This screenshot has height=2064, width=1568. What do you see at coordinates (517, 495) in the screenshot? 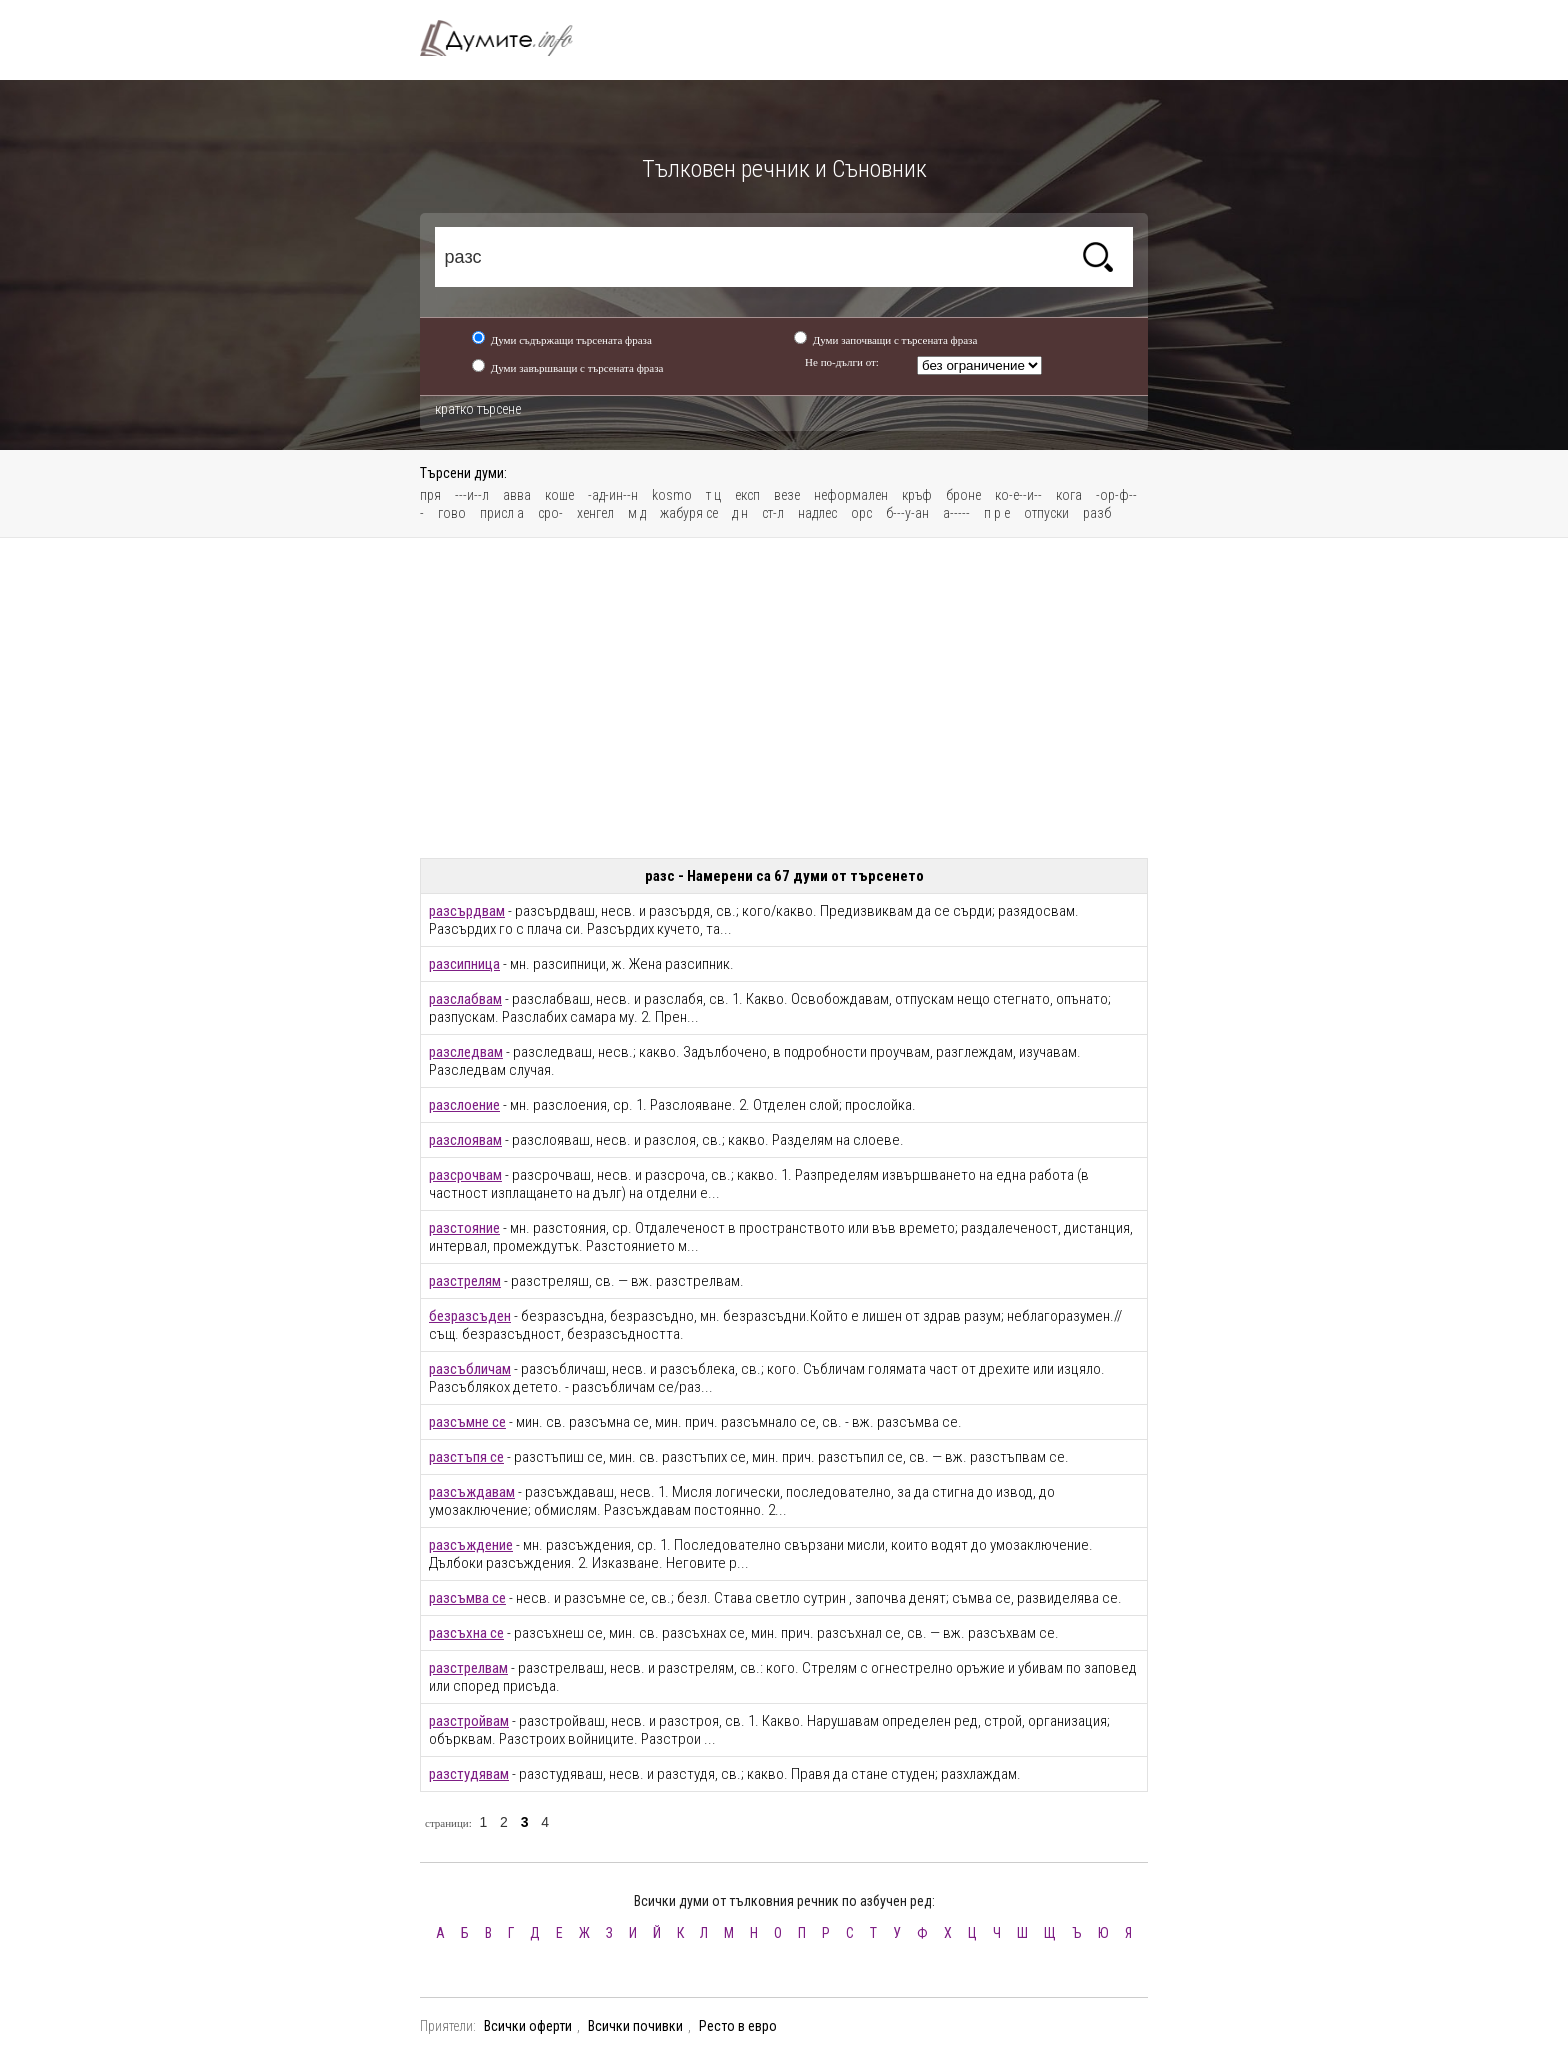
I see `авва` at bounding box center [517, 495].